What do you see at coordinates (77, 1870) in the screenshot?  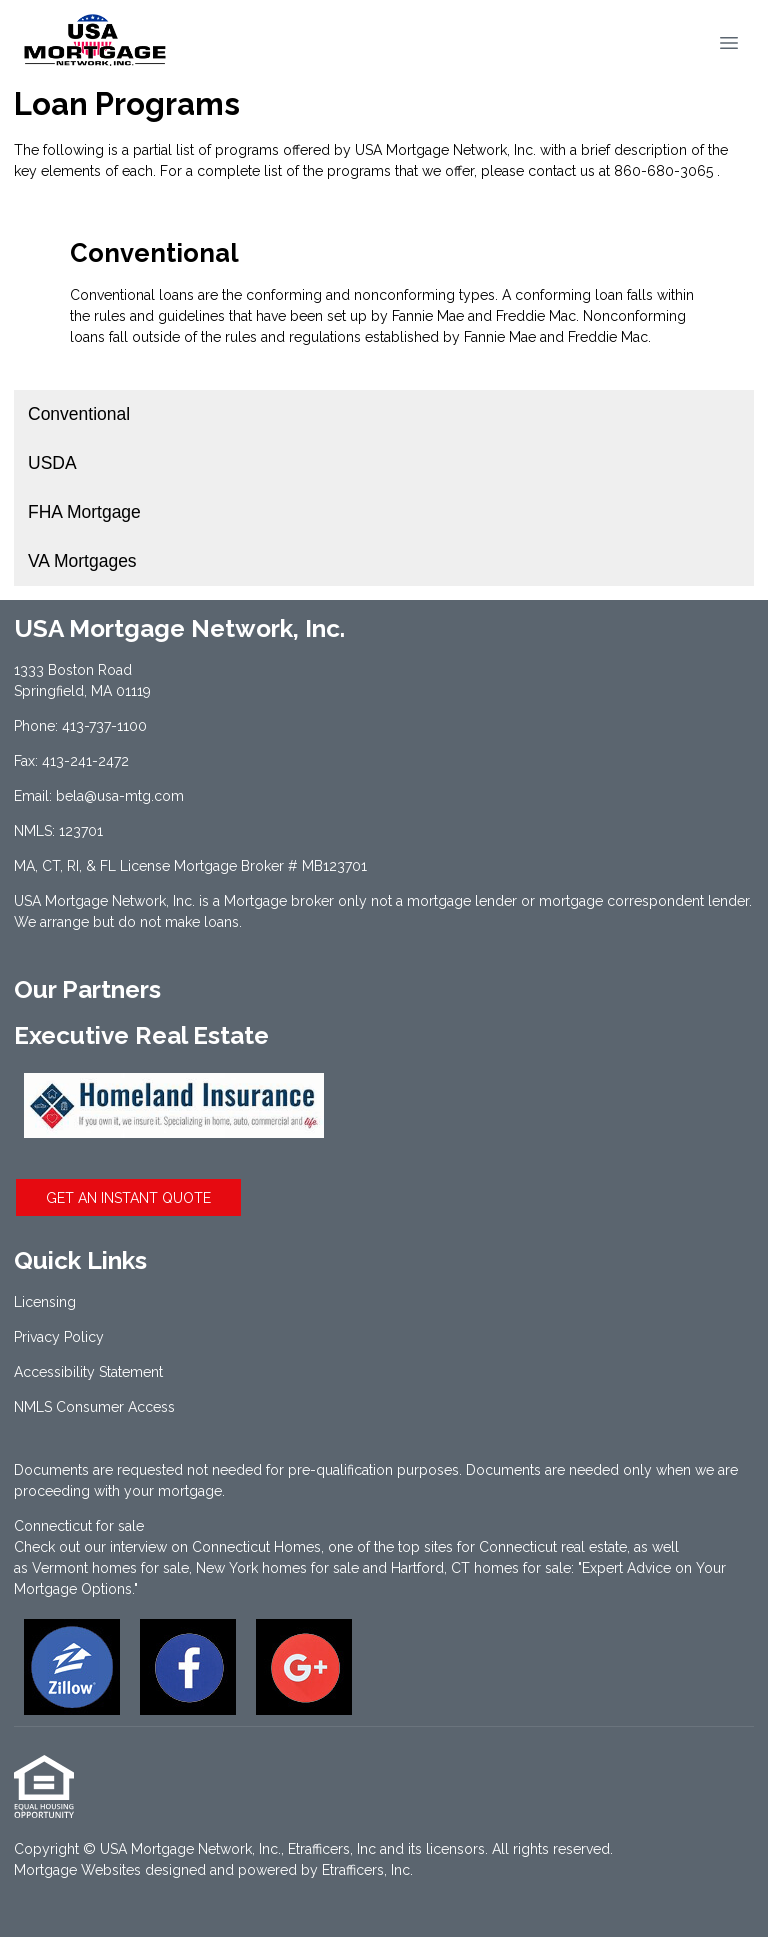 I see `Mortgage Websites` at bounding box center [77, 1870].